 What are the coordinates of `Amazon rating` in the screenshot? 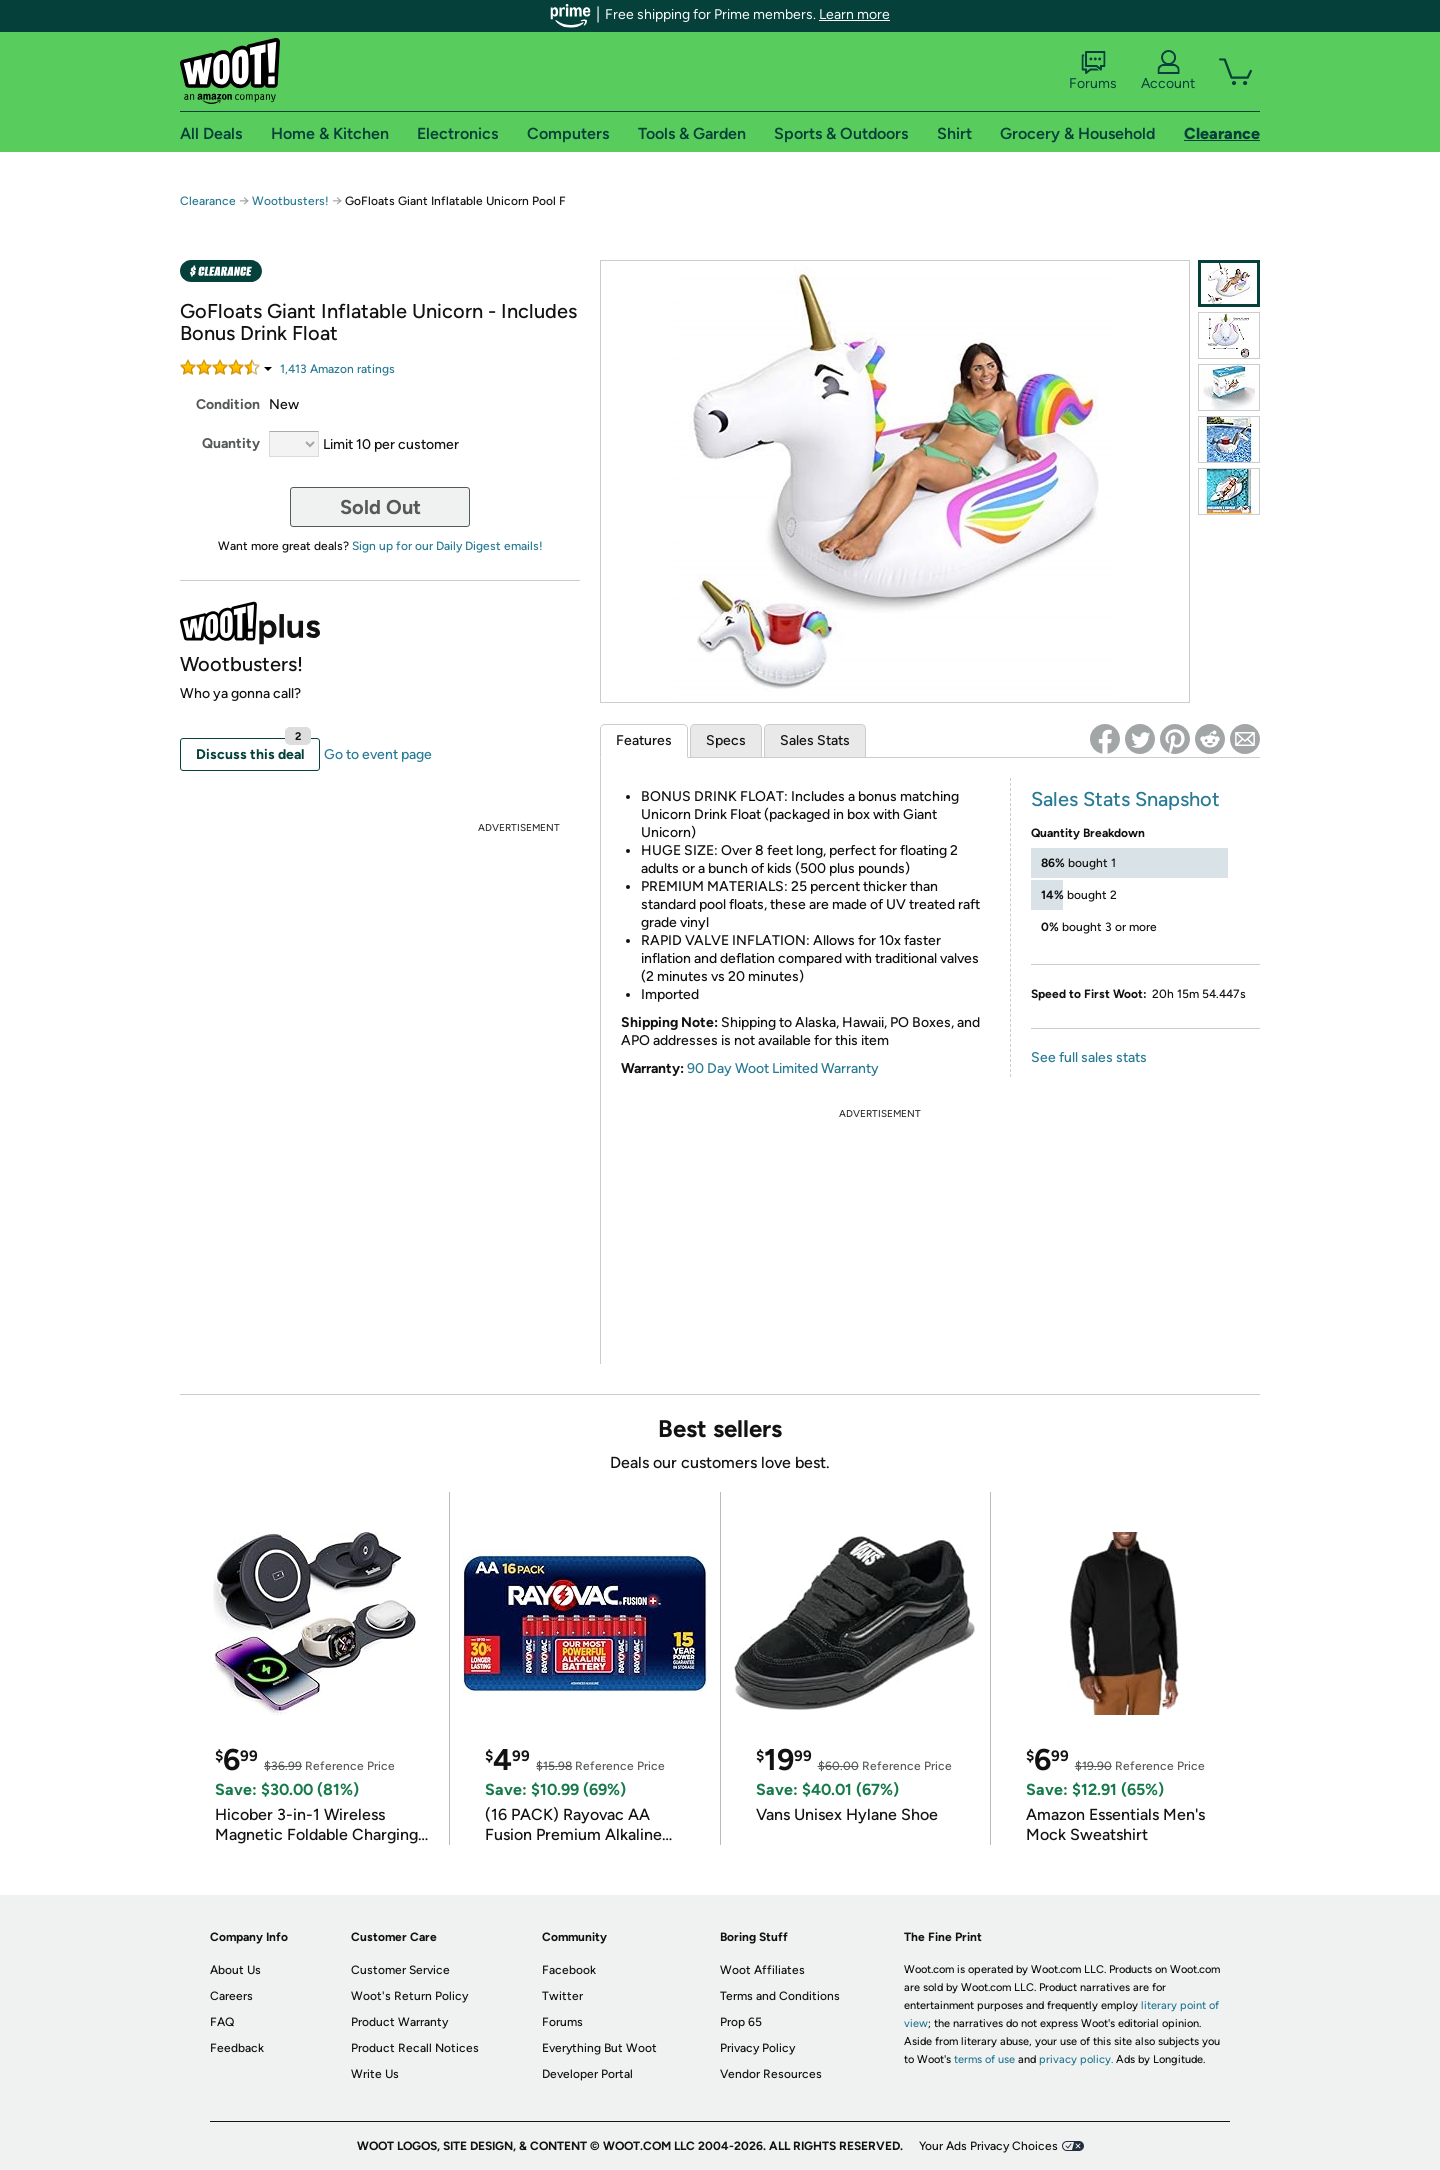 It's located at (337, 369).